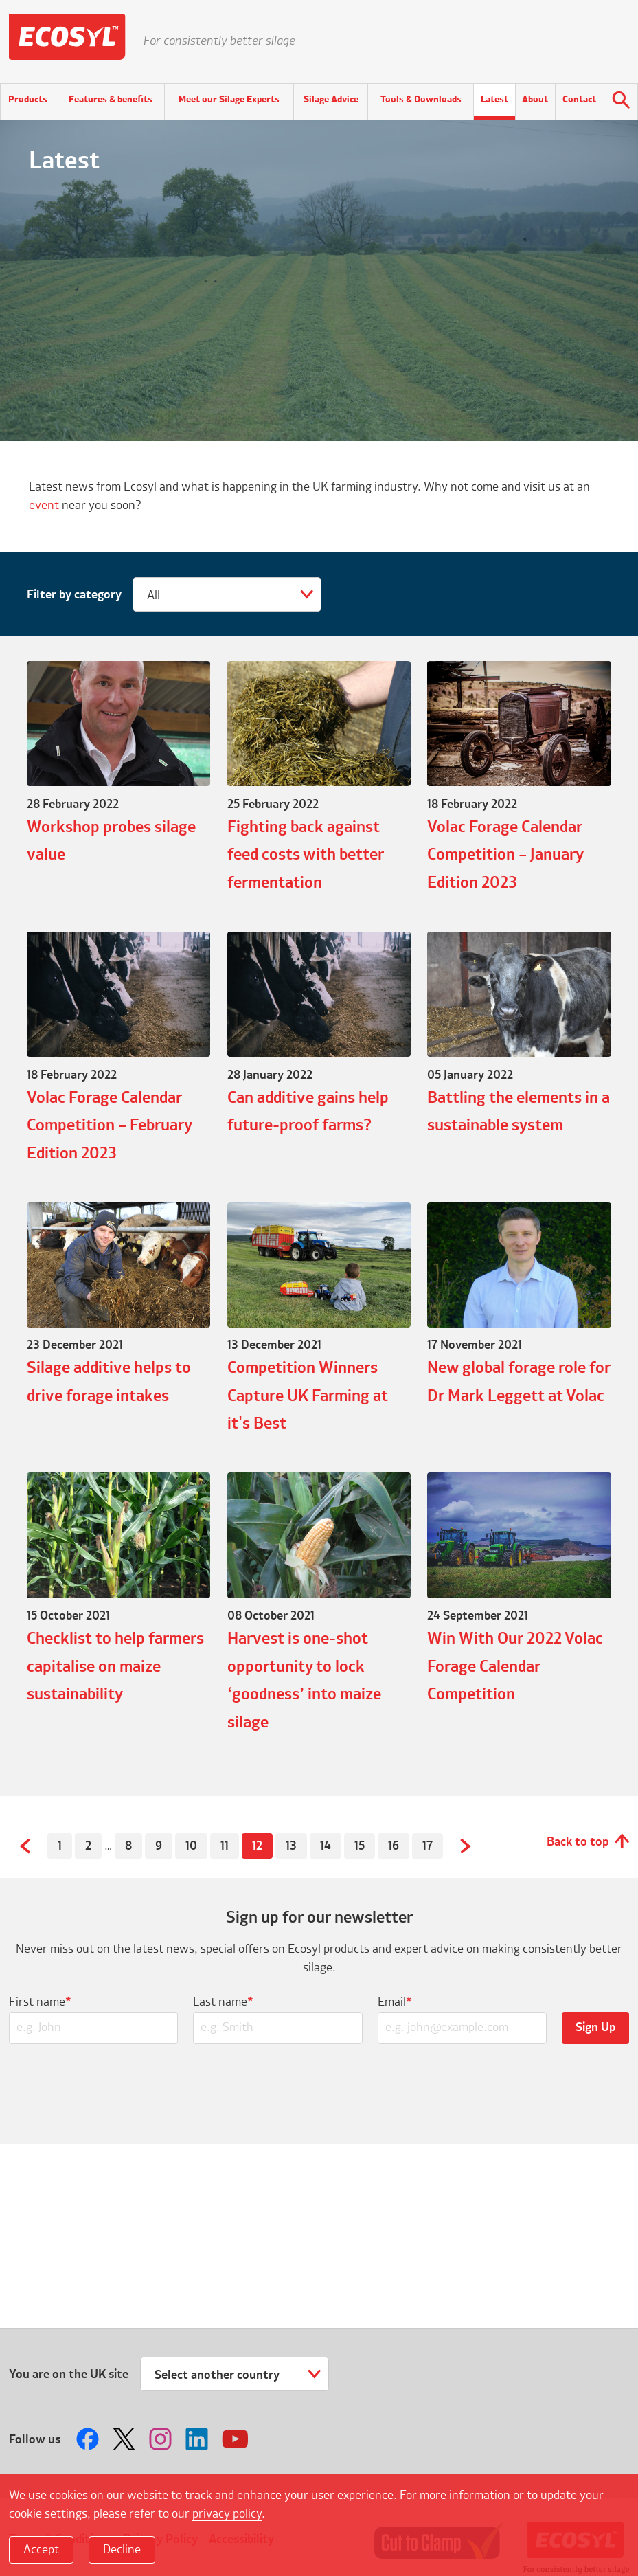  Describe the element at coordinates (319, 2089) in the screenshot. I see `[presentation]` at that location.